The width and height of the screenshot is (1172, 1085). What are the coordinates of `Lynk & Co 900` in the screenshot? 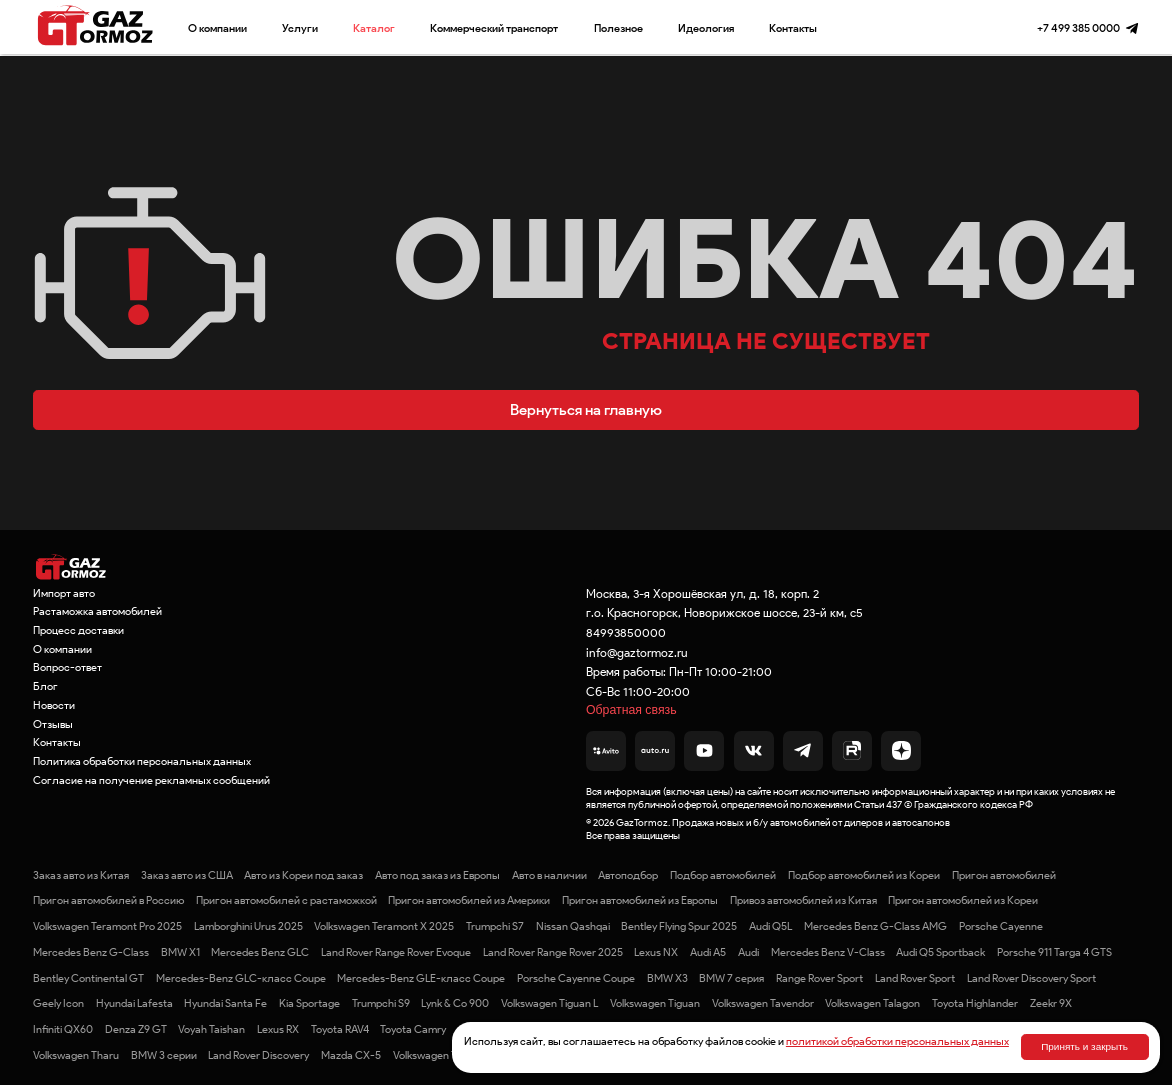 It's located at (455, 1003).